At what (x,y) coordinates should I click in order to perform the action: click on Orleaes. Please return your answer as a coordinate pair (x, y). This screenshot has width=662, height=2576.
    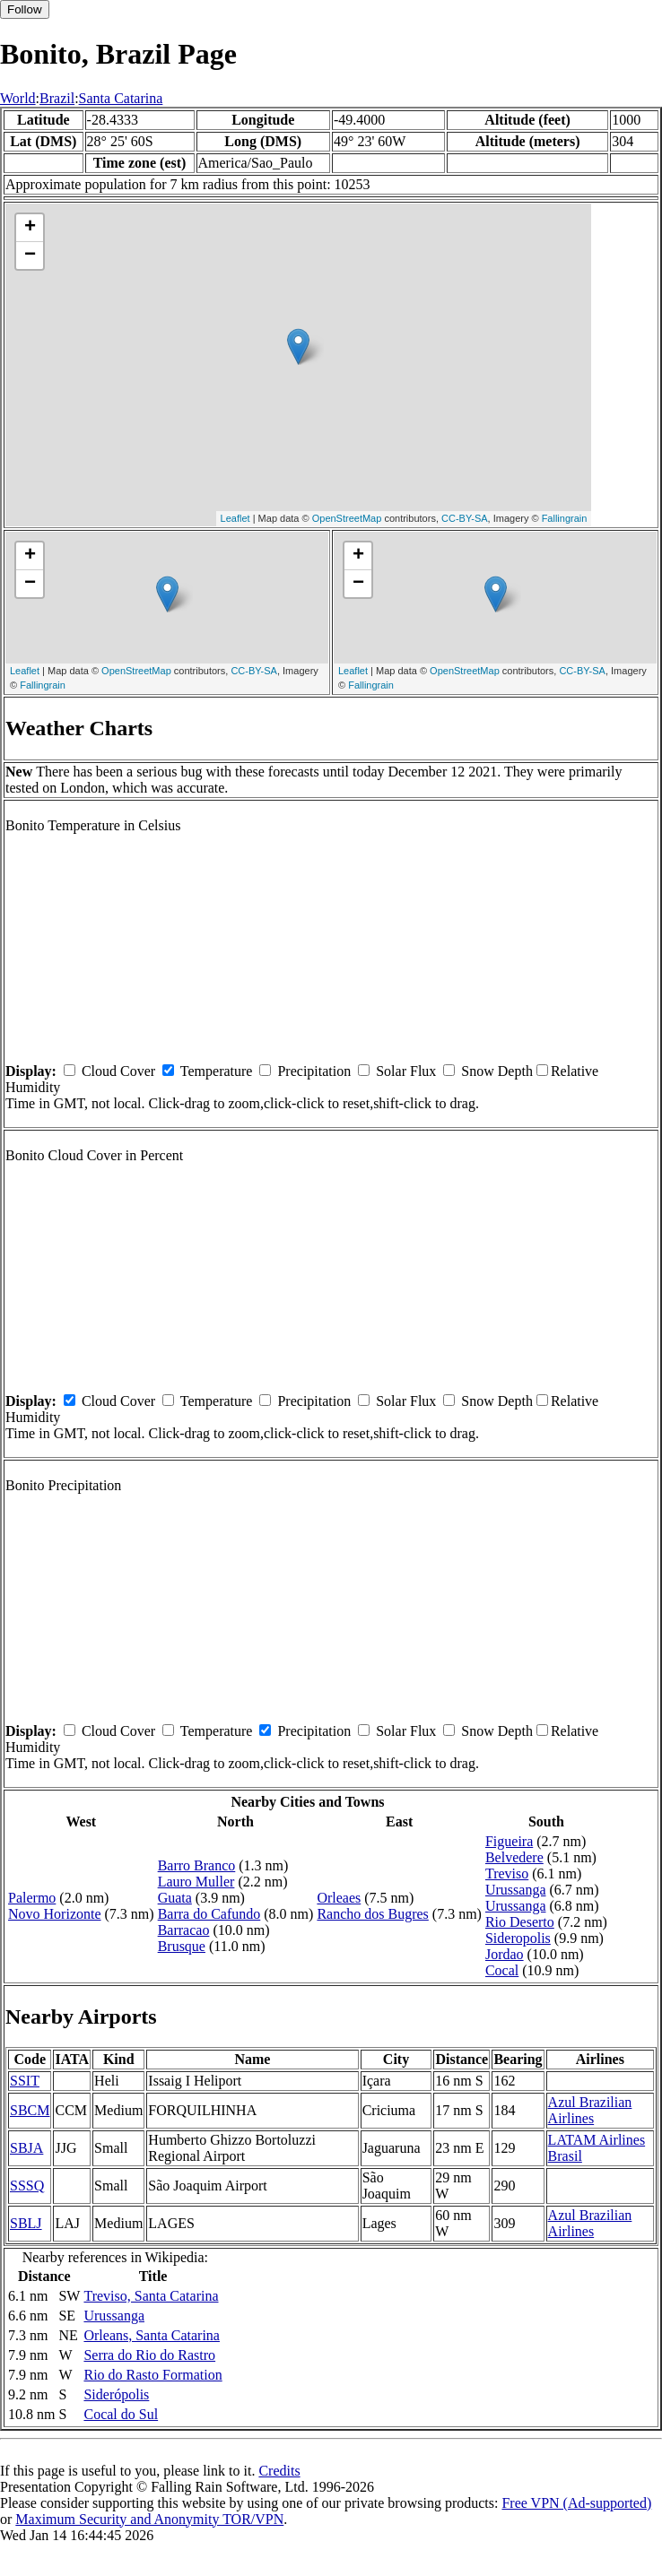
    Looking at the image, I should click on (339, 1897).